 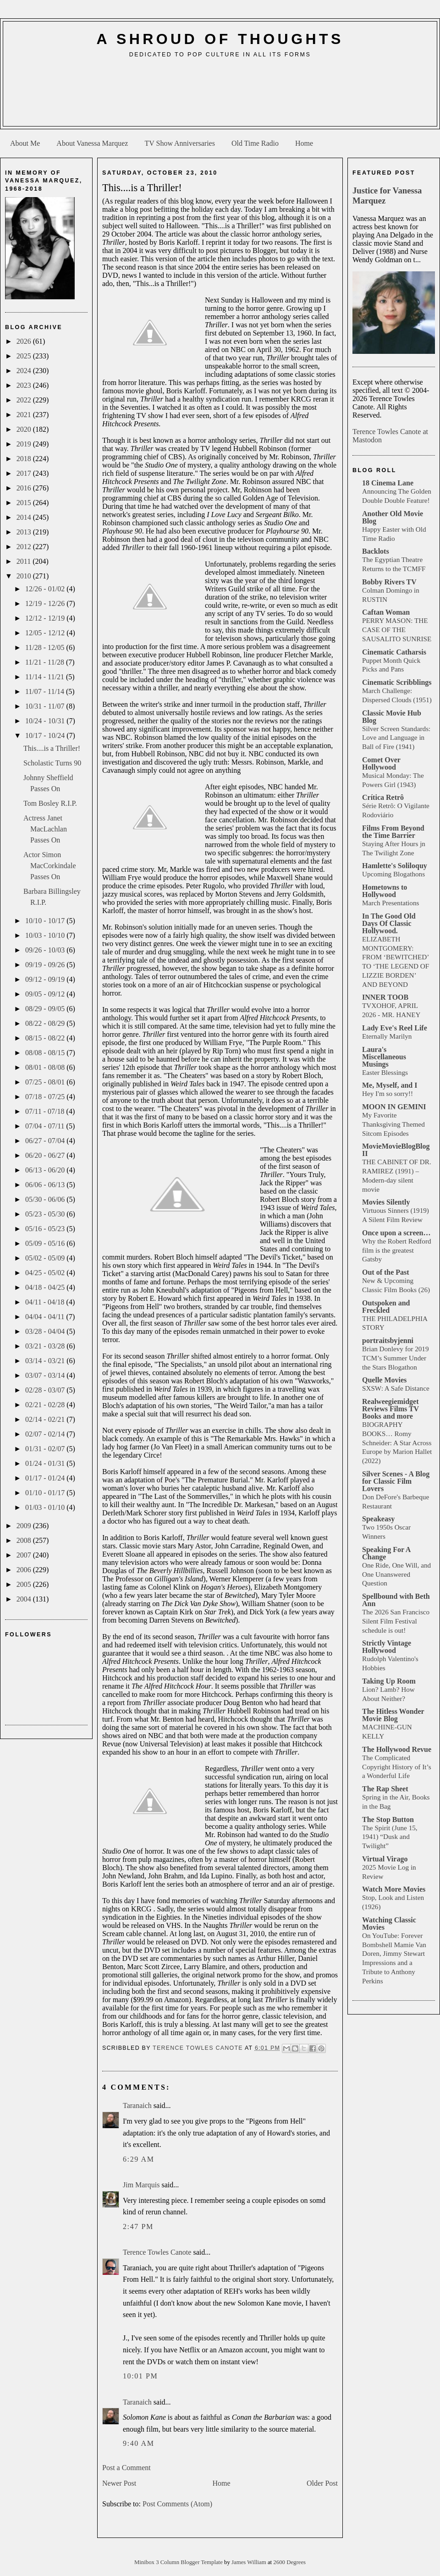 What do you see at coordinates (375, 551) in the screenshot?
I see `Backlots` at bounding box center [375, 551].